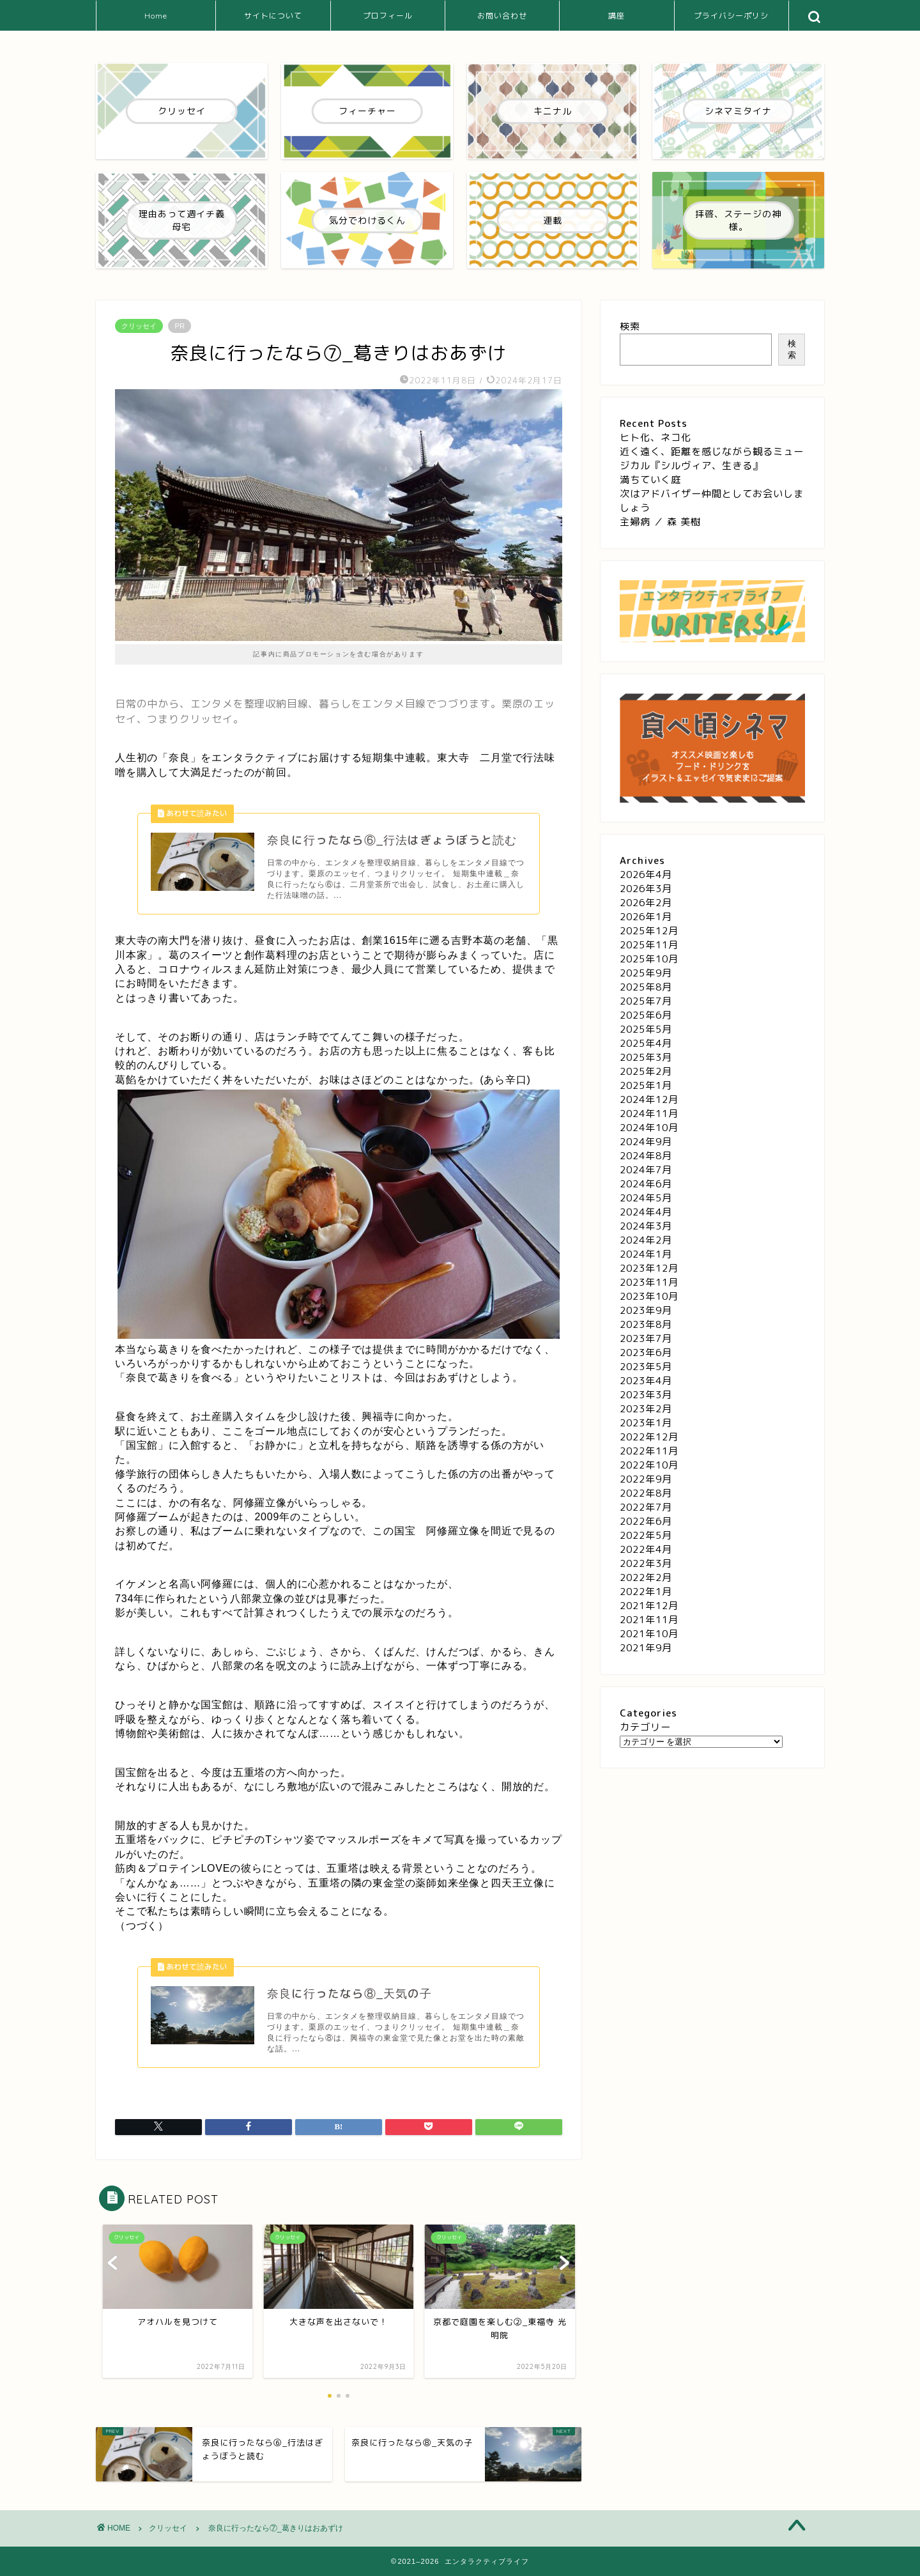 Image resolution: width=920 pixels, height=2576 pixels. I want to click on プライバシーポリシー, so click(731, 21).